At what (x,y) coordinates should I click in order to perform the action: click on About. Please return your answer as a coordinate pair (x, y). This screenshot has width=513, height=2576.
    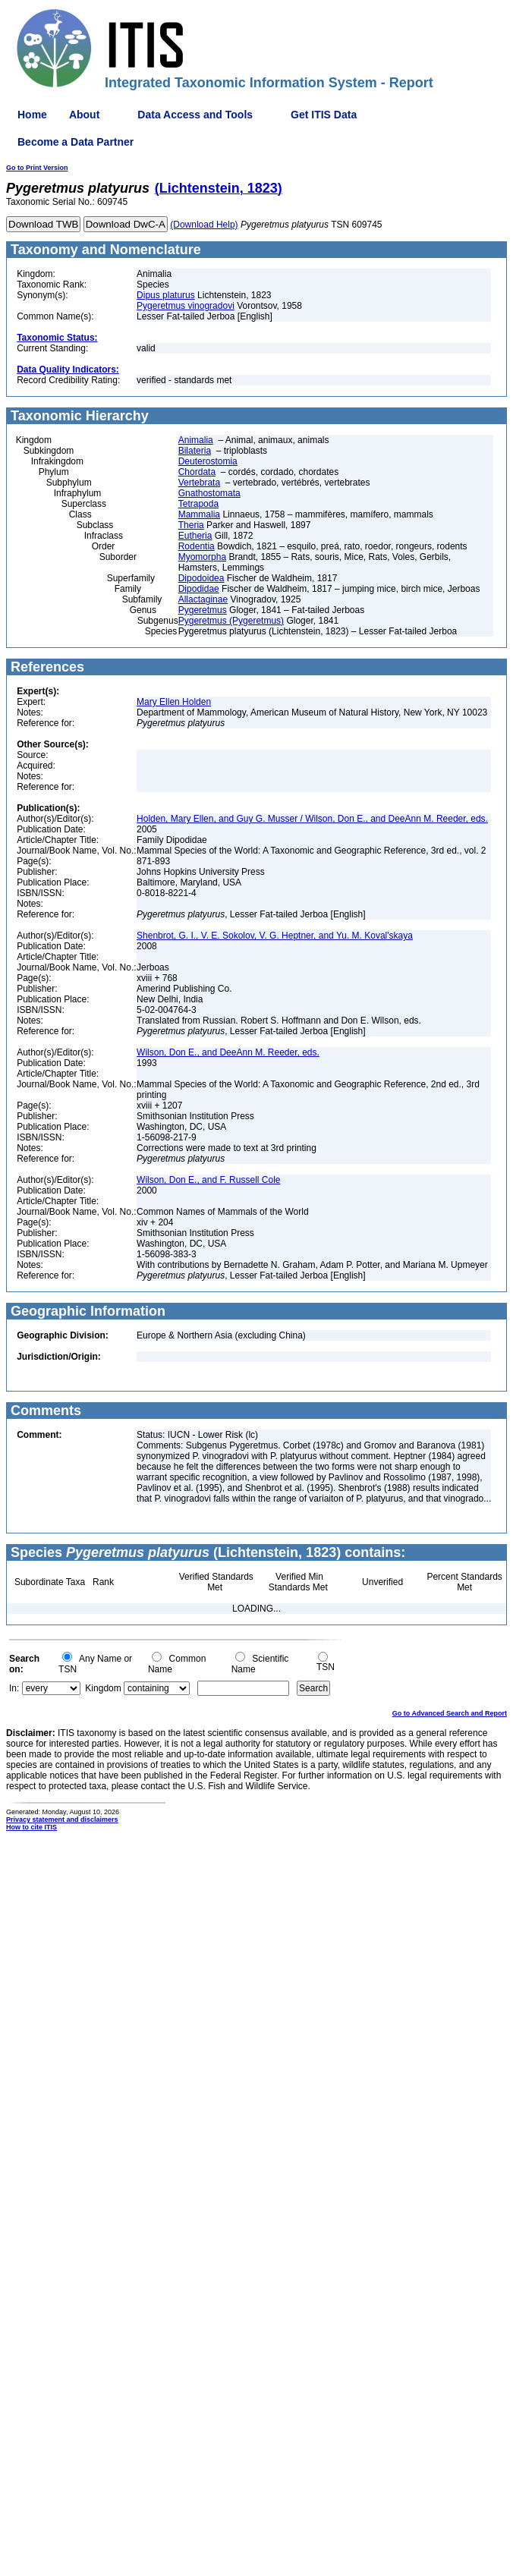
    Looking at the image, I should click on (84, 115).